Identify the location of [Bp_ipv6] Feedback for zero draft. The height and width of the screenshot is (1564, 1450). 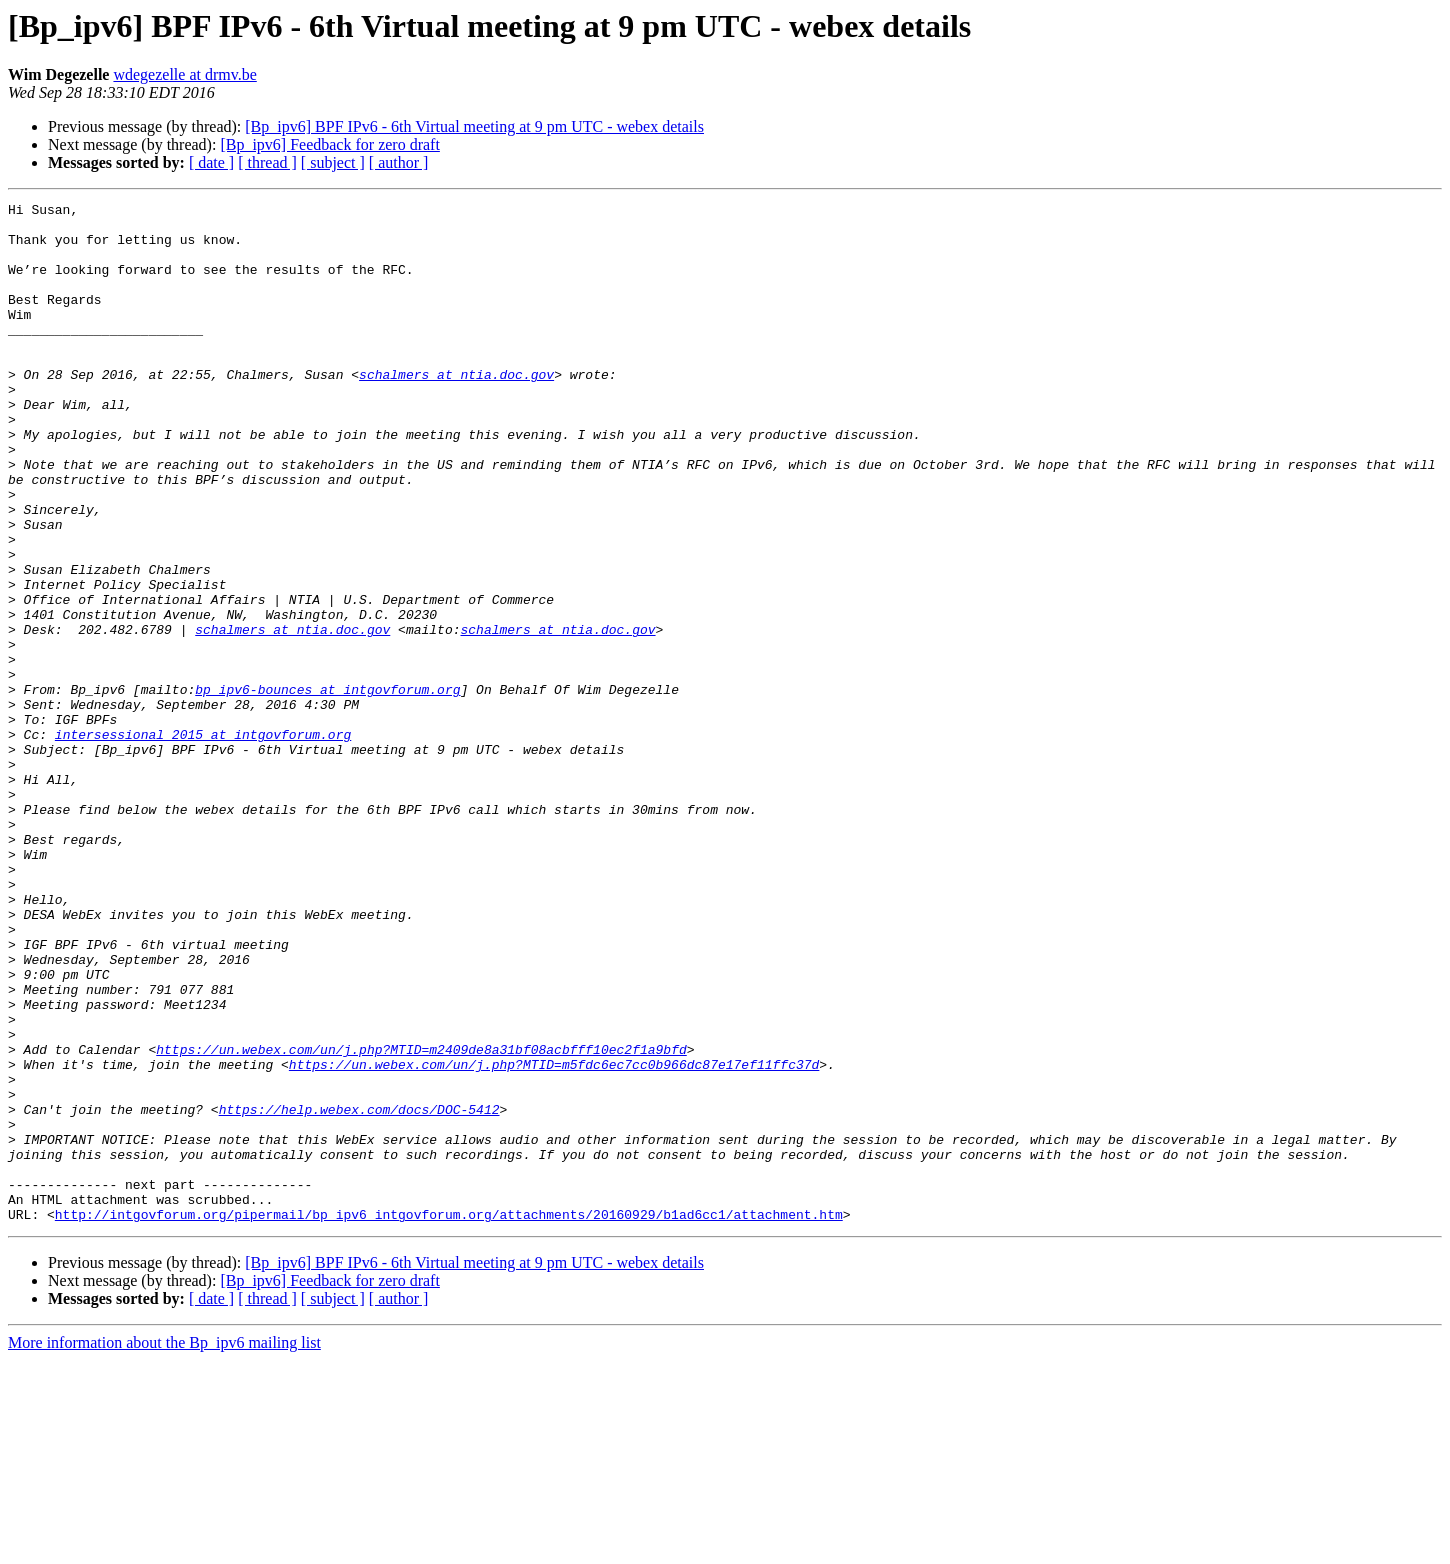
(329, 144).